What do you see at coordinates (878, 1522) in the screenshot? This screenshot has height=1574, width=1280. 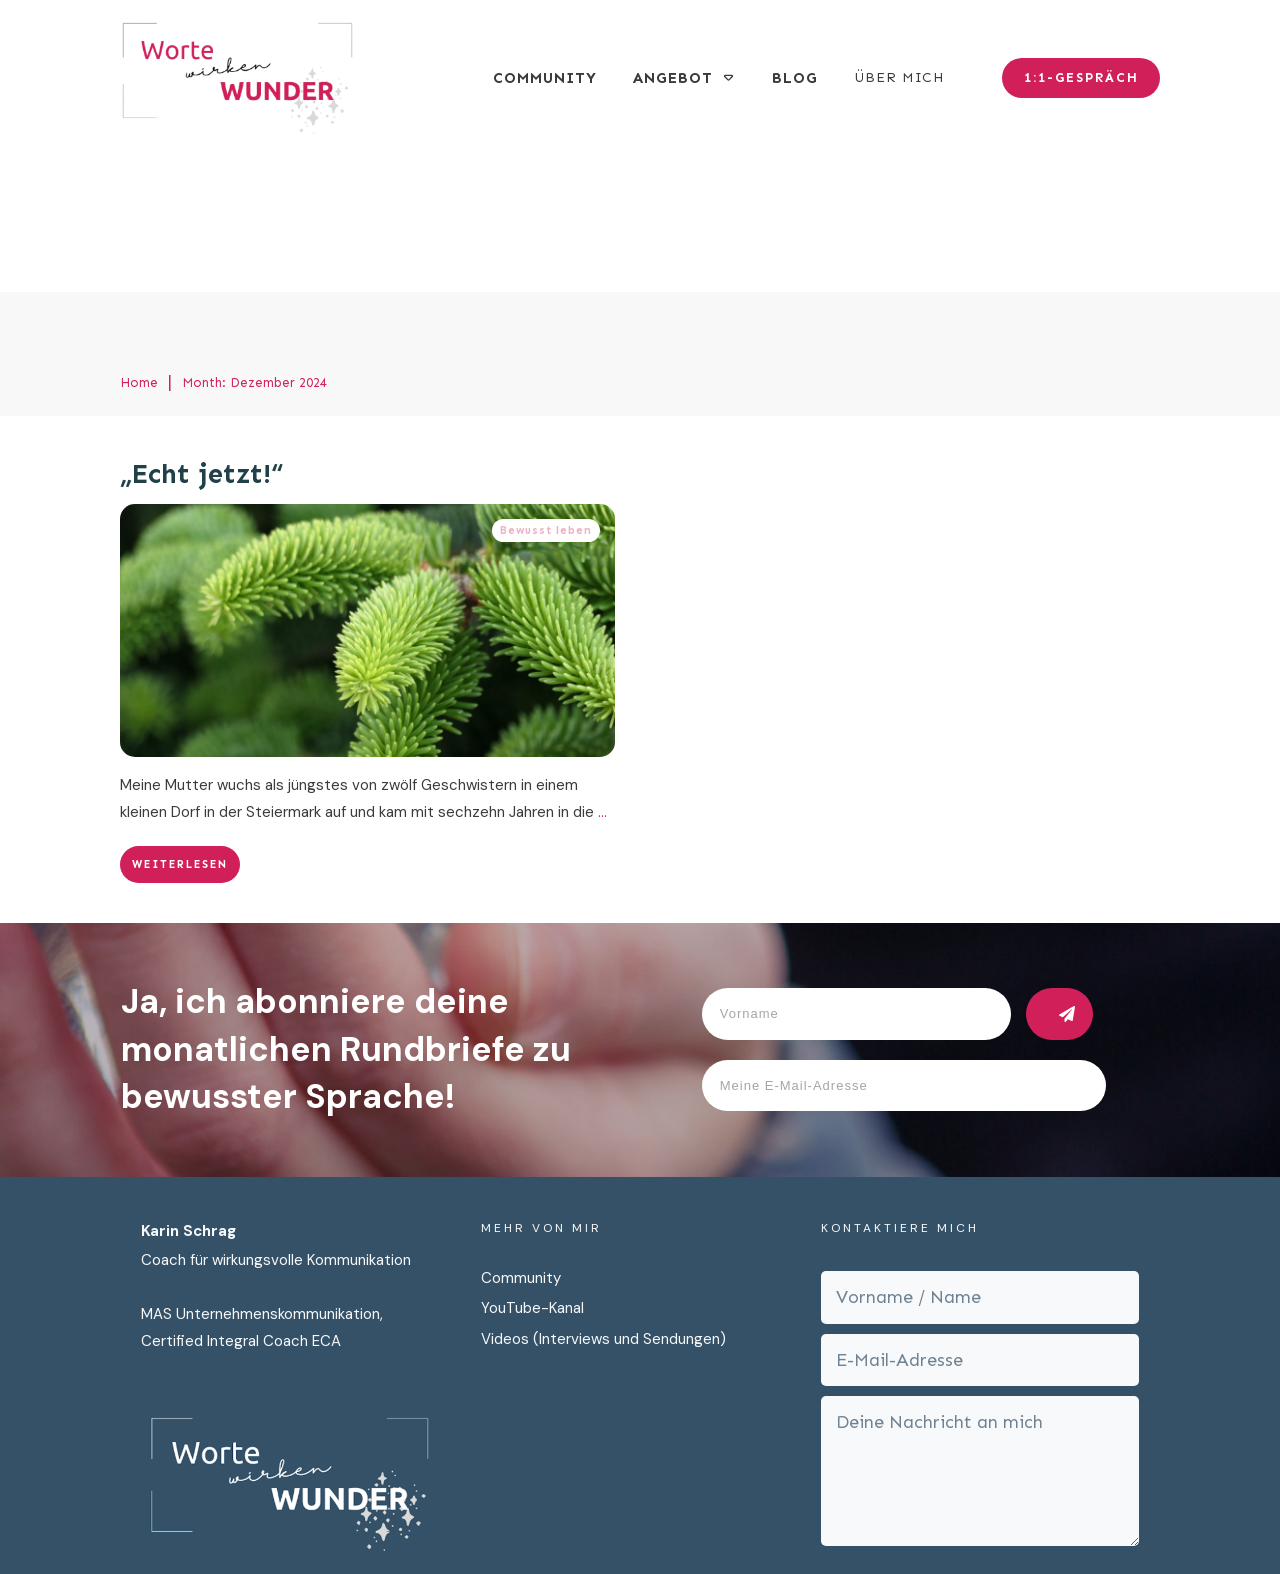 I see `Cookies` at bounding box center [878, 1522].